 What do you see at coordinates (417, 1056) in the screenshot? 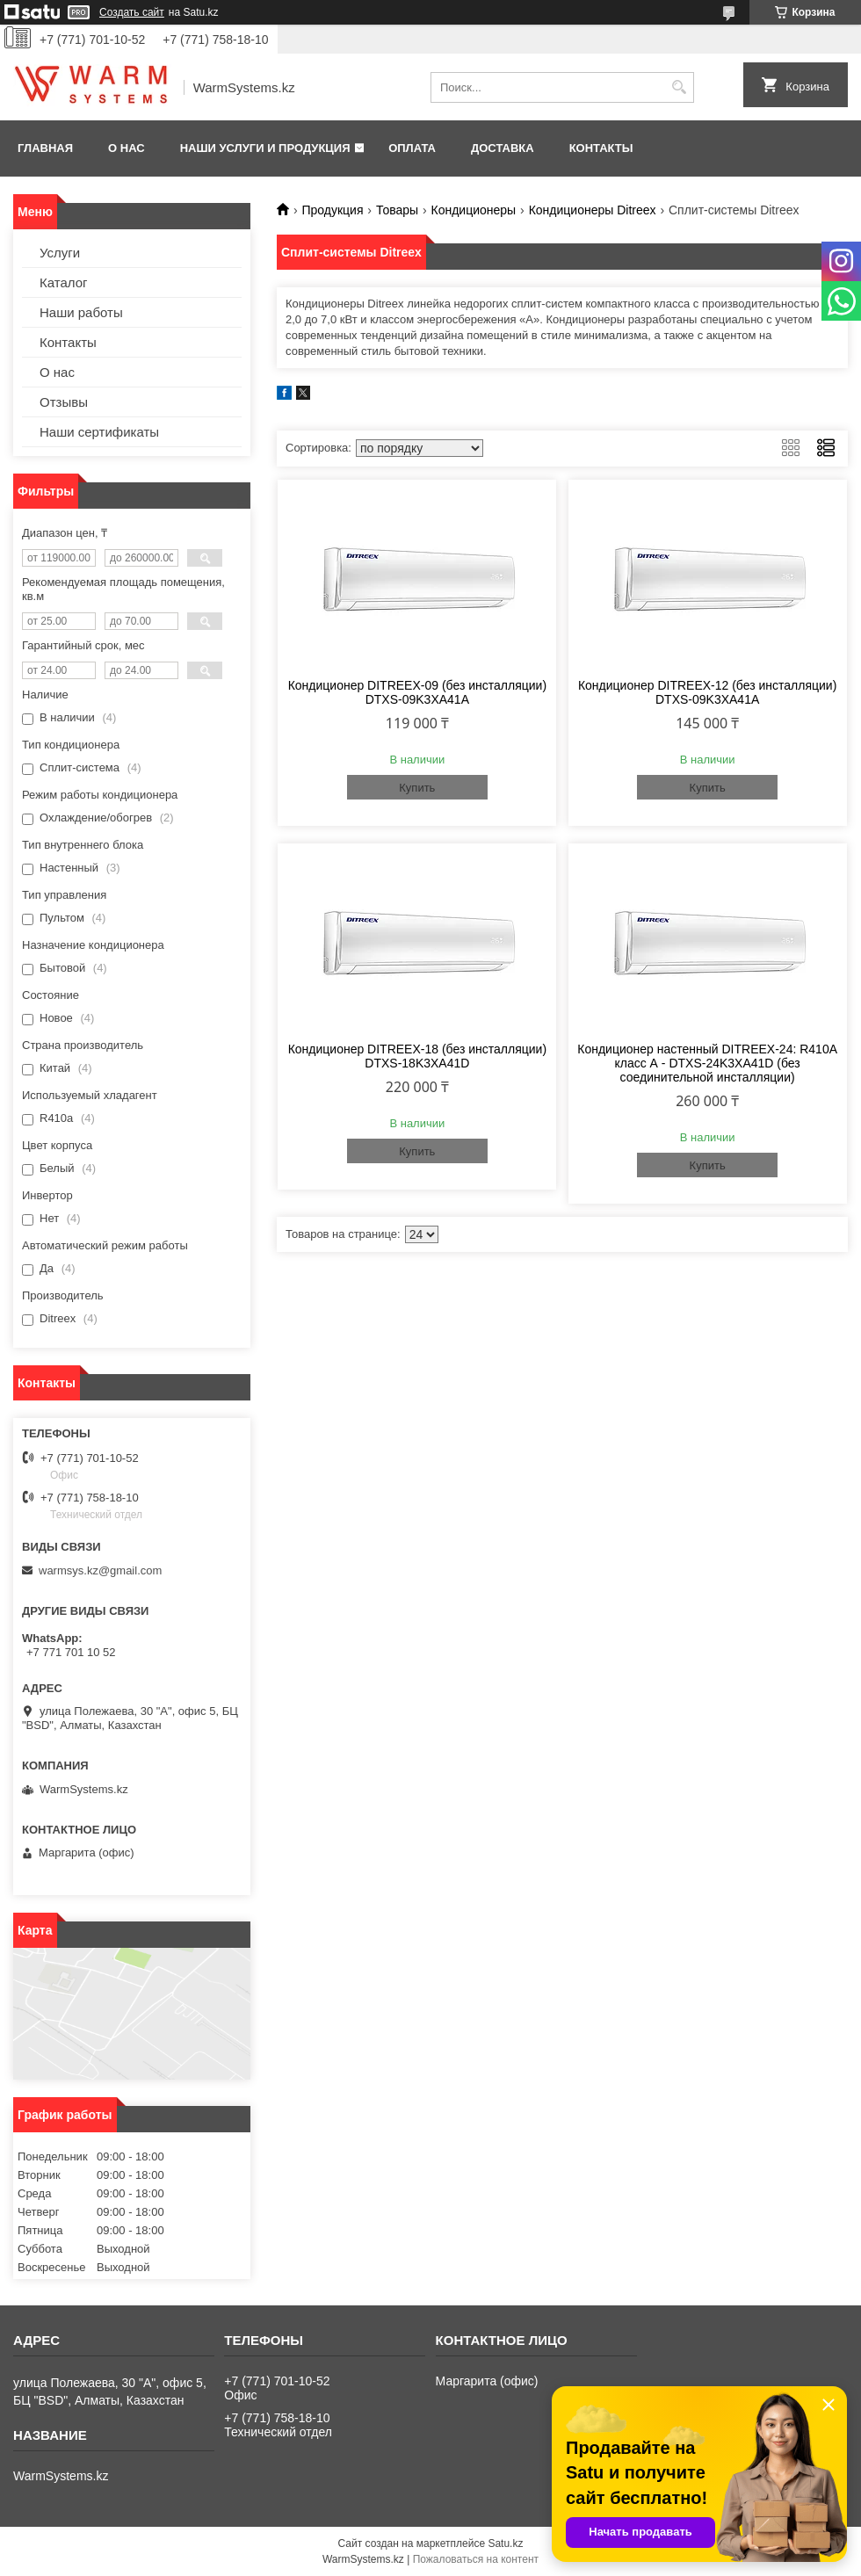
I see `Кондиционер DITREEX-18 (без инсталляции) DTXS-18K3XA41D` at bounding box center [417, 1056].